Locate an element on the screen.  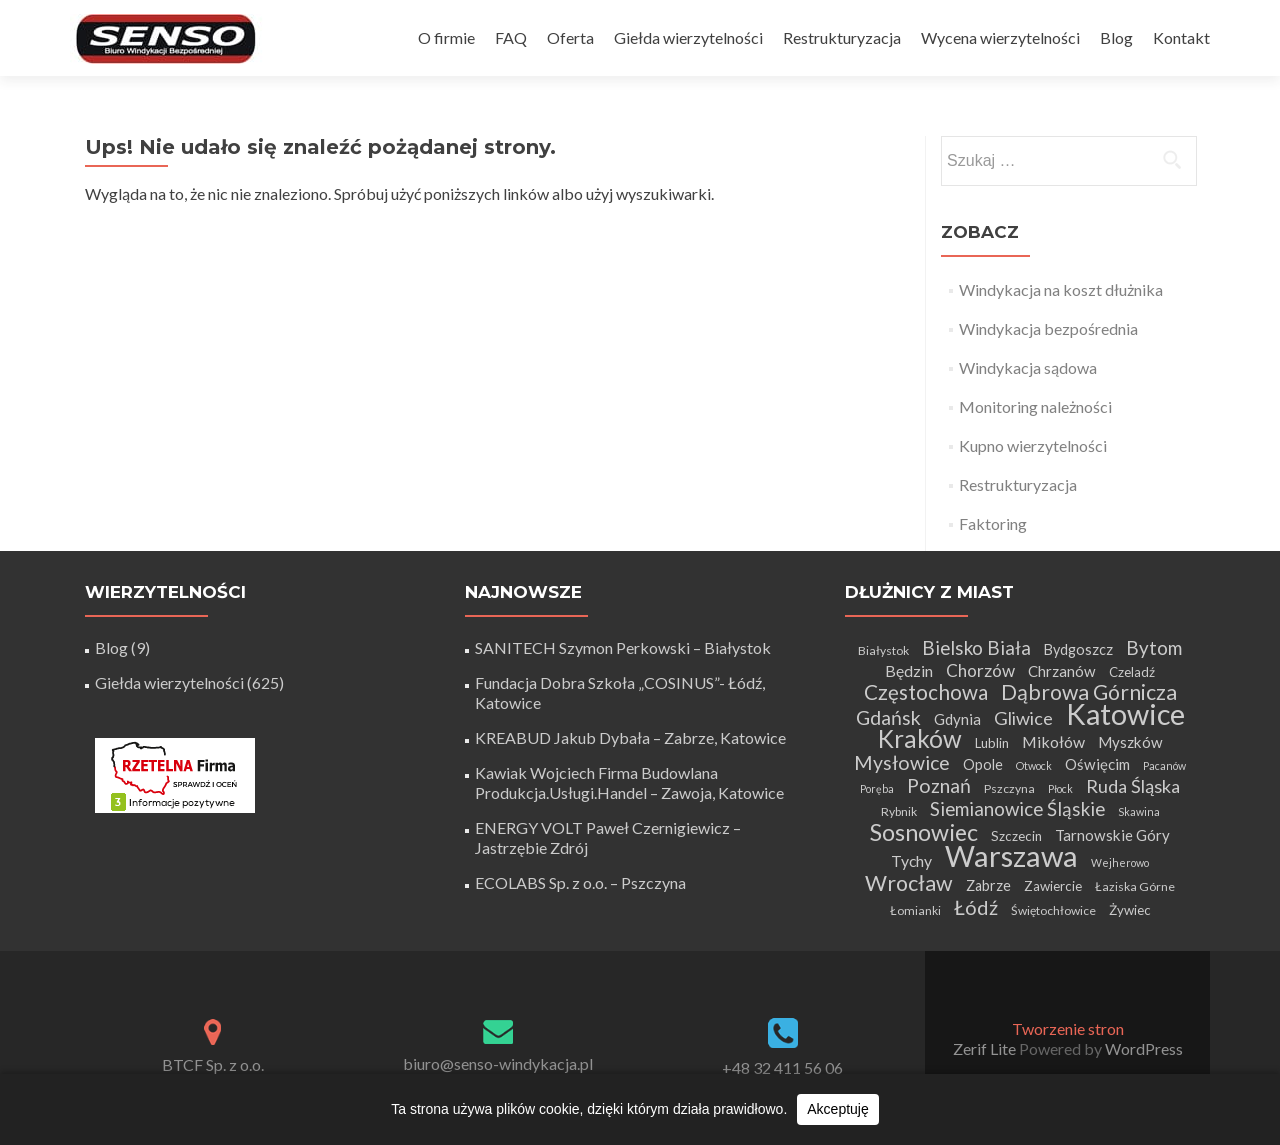
Windykacja sądowa is located at coordinates (1028, 367).